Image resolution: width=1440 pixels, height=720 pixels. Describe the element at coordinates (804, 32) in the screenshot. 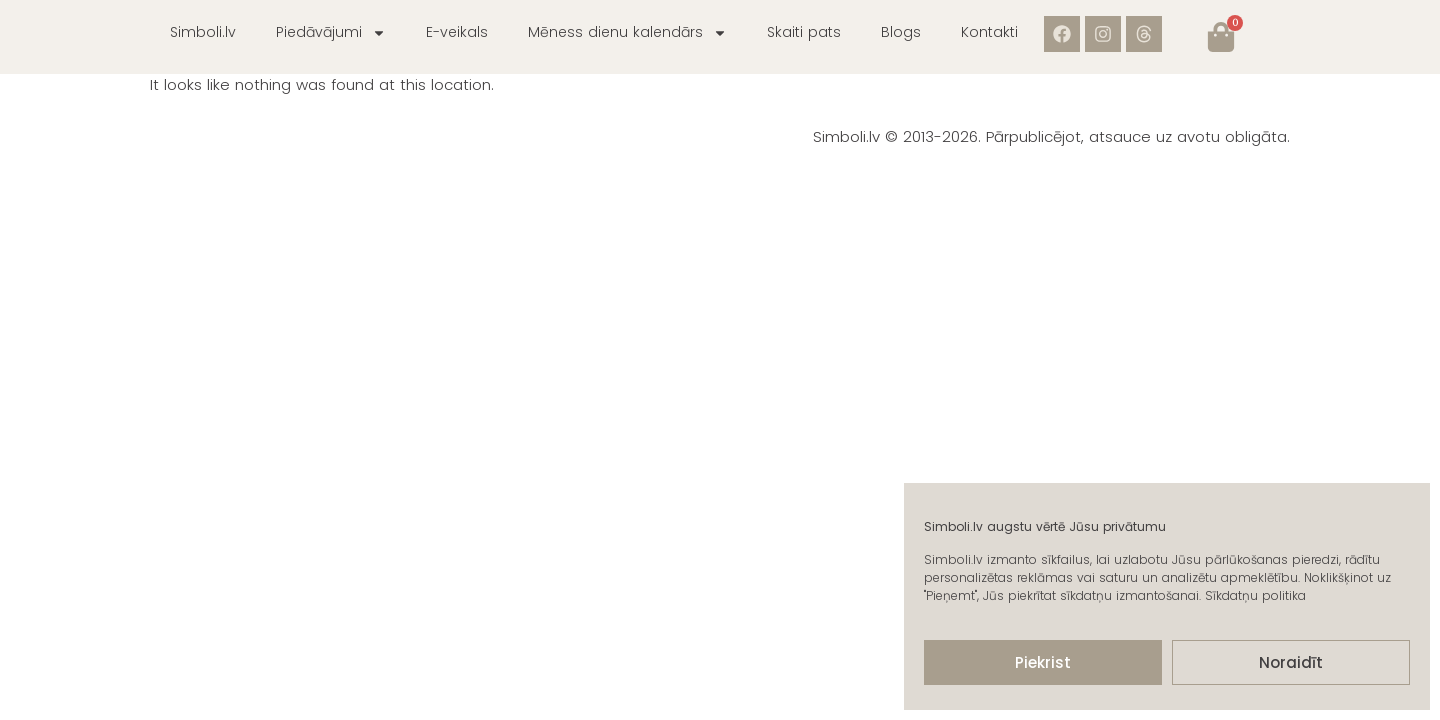

I see `Skaiti pats` at that location.